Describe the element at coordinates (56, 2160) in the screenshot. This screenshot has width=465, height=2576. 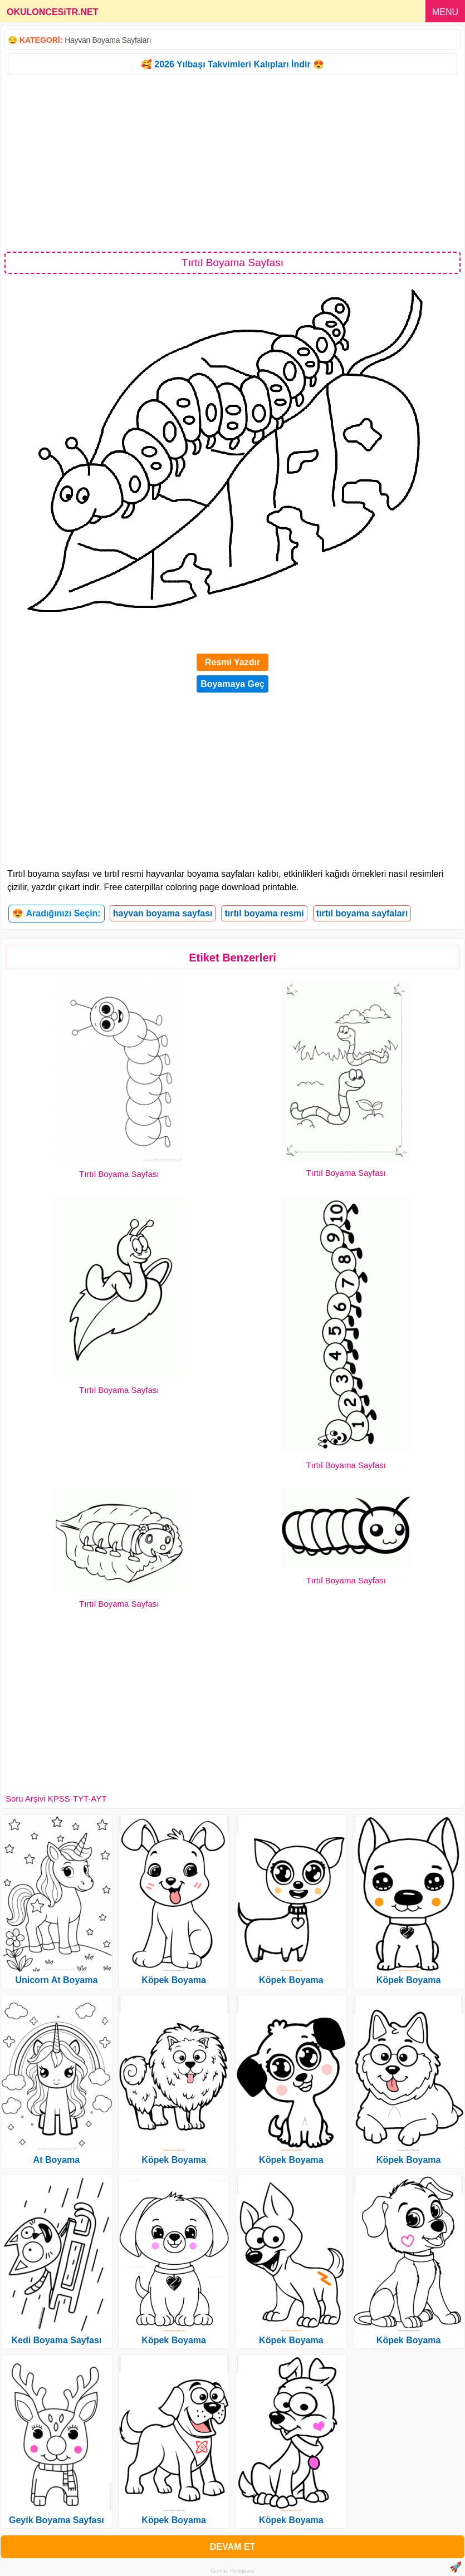
I see `At Boyama` at that location.